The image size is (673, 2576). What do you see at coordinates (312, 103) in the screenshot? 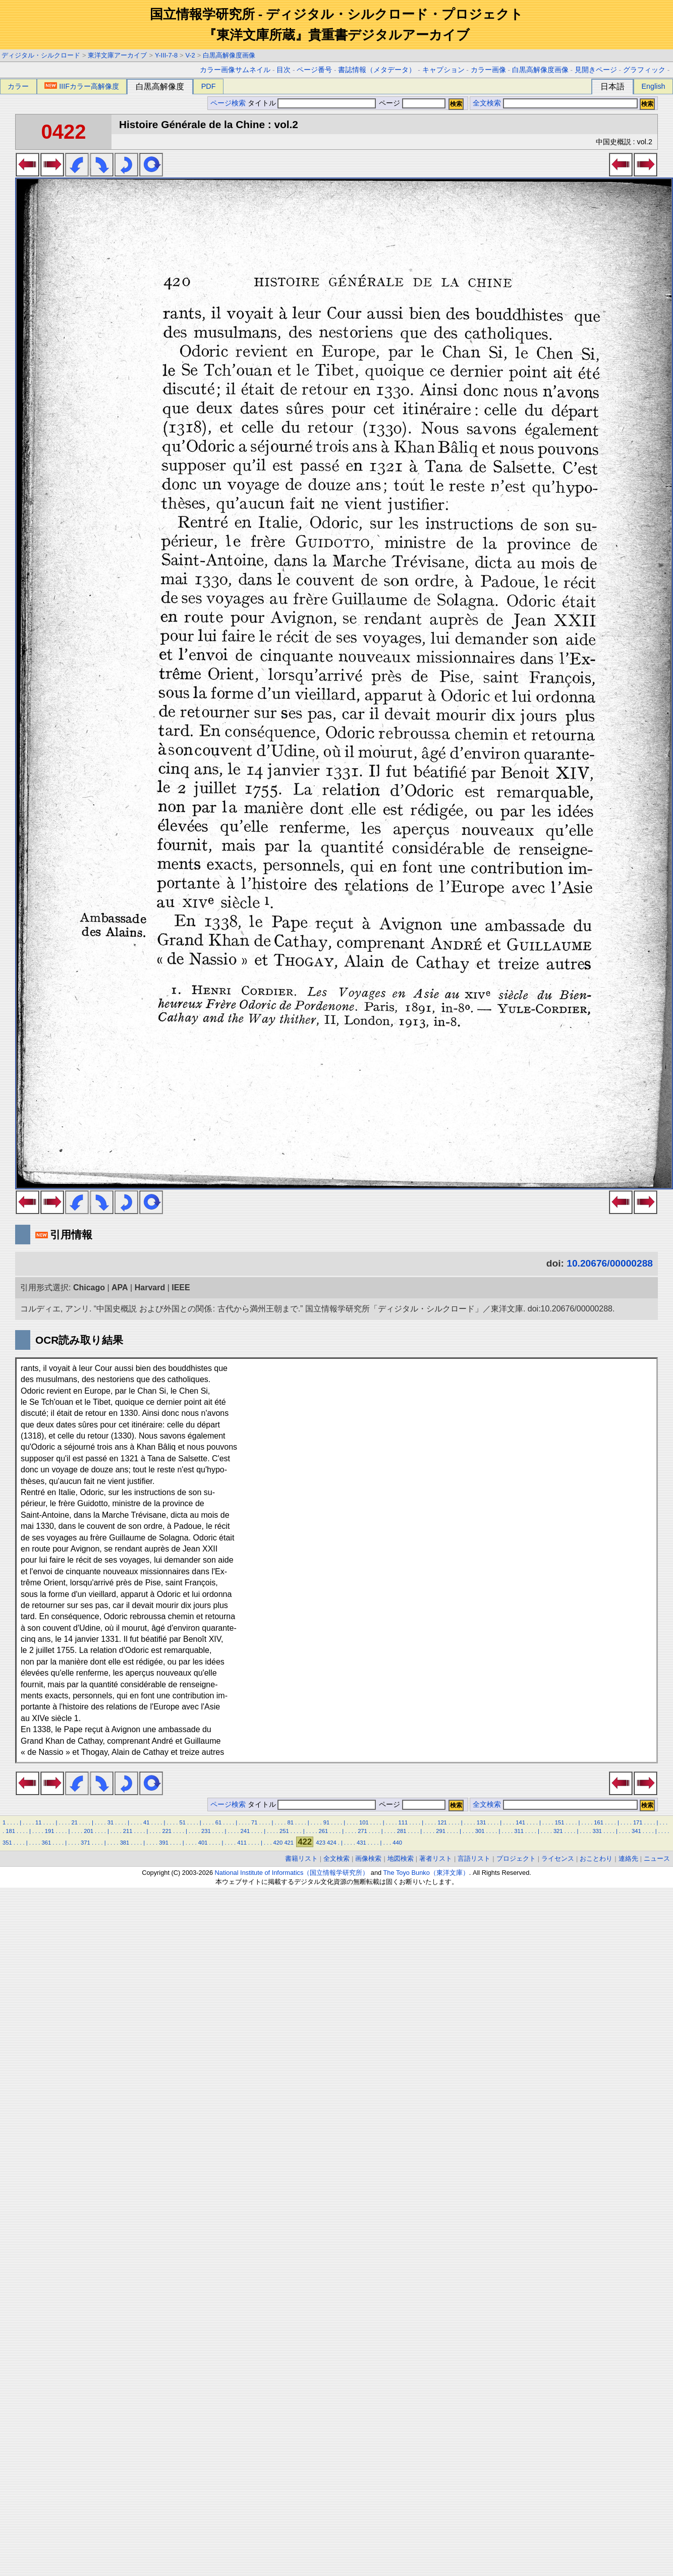
I see `タイトル` at bounding box center [312, 103].